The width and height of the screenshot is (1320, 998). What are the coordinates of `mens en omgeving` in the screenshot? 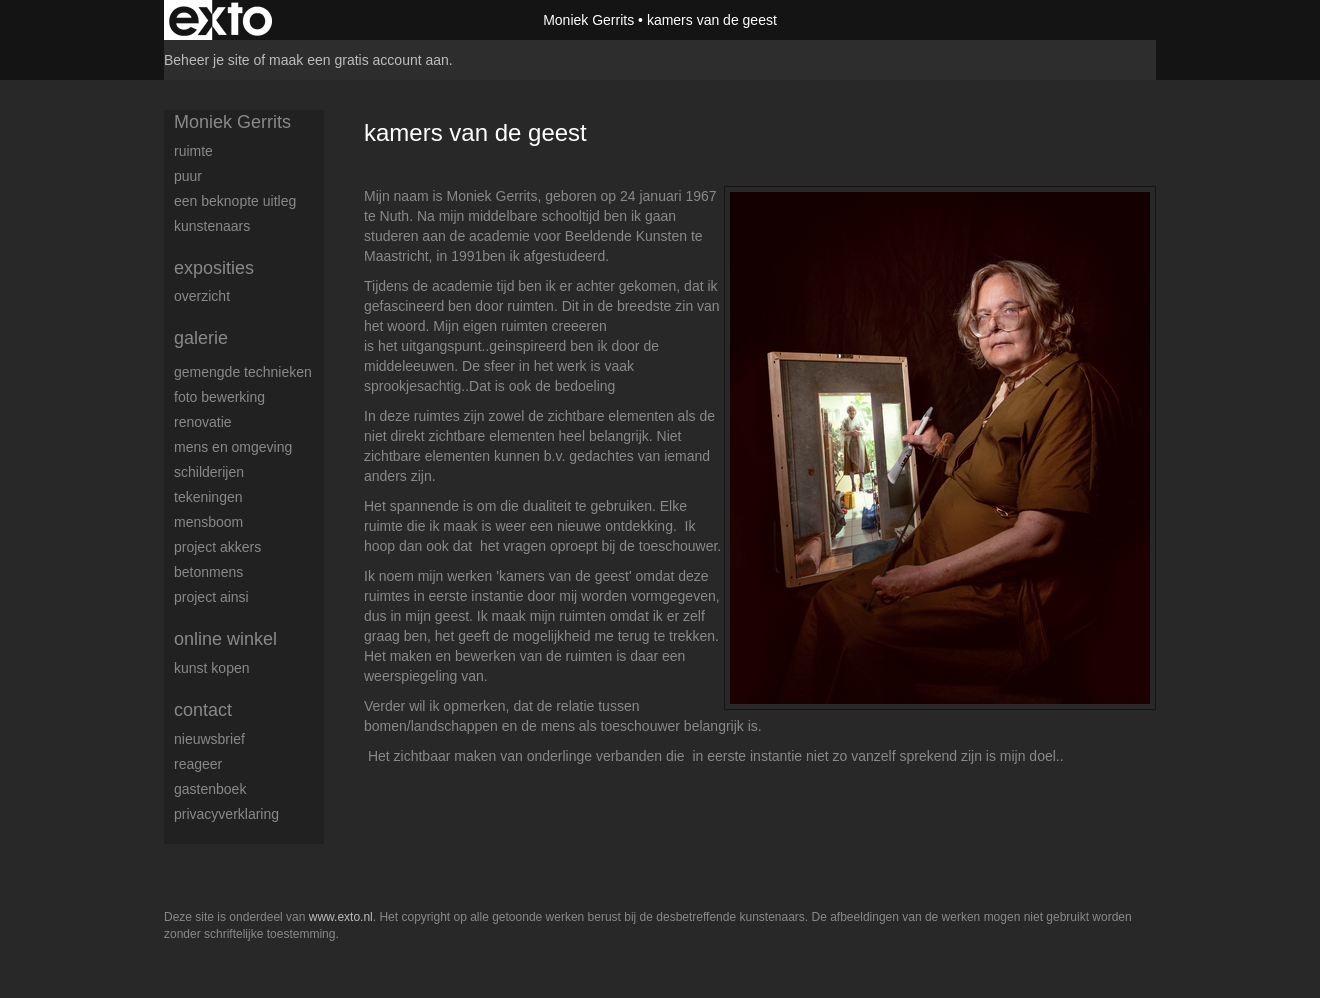 It's located at (233, 447).